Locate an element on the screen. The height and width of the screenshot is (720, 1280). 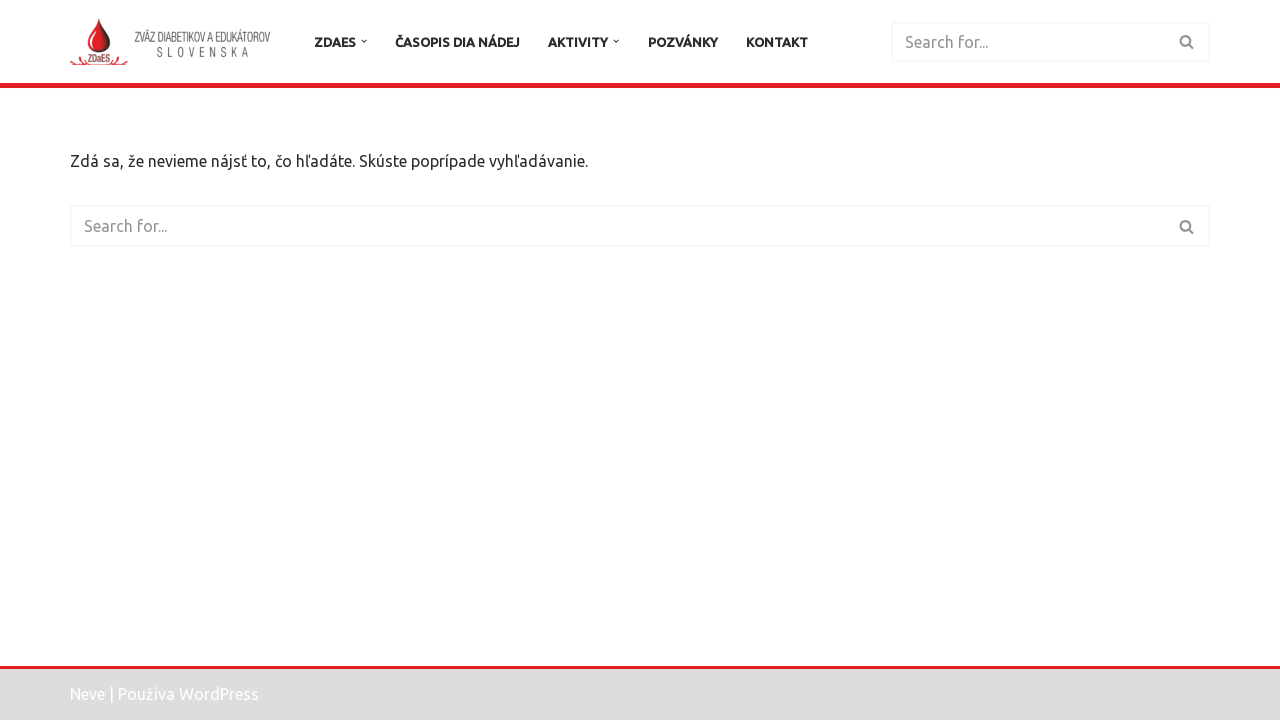
Časopis DIA Nádej is located at coordinates (457, 42).